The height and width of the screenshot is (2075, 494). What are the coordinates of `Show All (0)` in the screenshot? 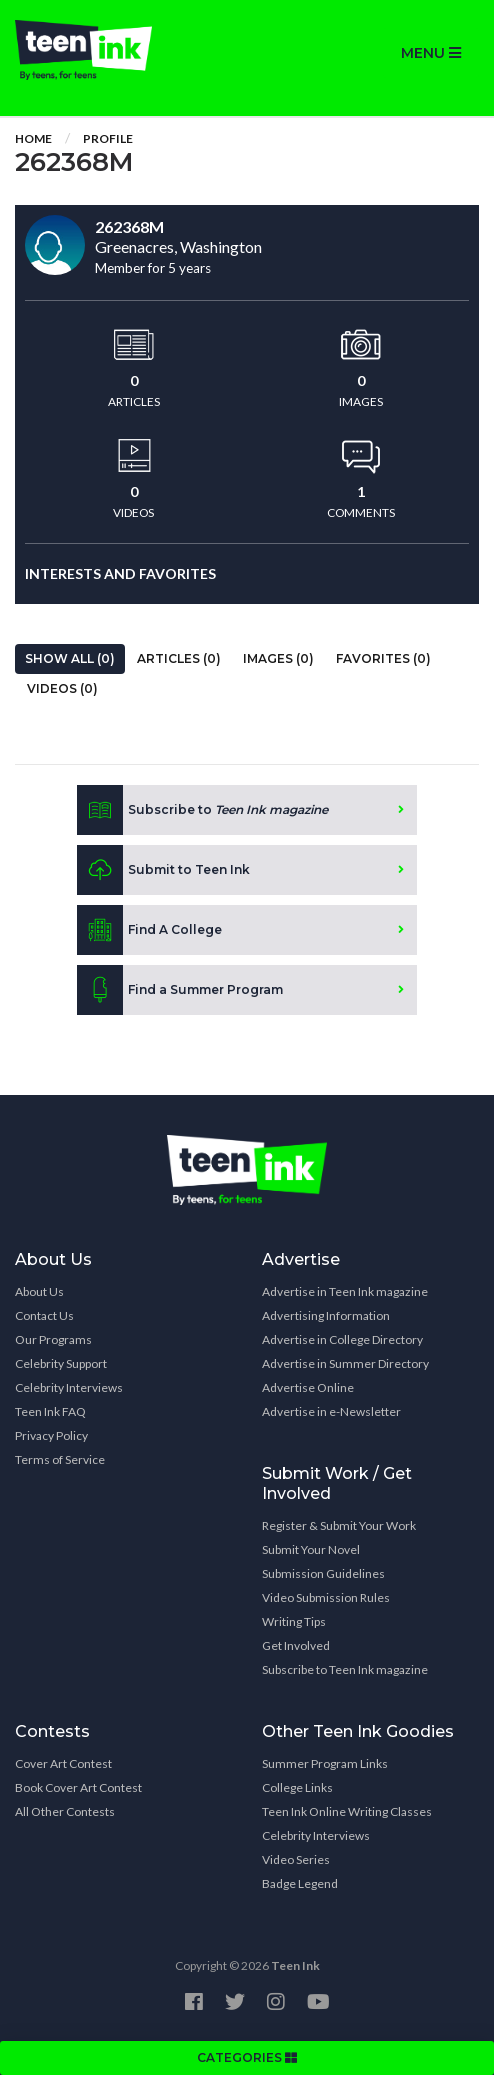 It's located at (70, 658).